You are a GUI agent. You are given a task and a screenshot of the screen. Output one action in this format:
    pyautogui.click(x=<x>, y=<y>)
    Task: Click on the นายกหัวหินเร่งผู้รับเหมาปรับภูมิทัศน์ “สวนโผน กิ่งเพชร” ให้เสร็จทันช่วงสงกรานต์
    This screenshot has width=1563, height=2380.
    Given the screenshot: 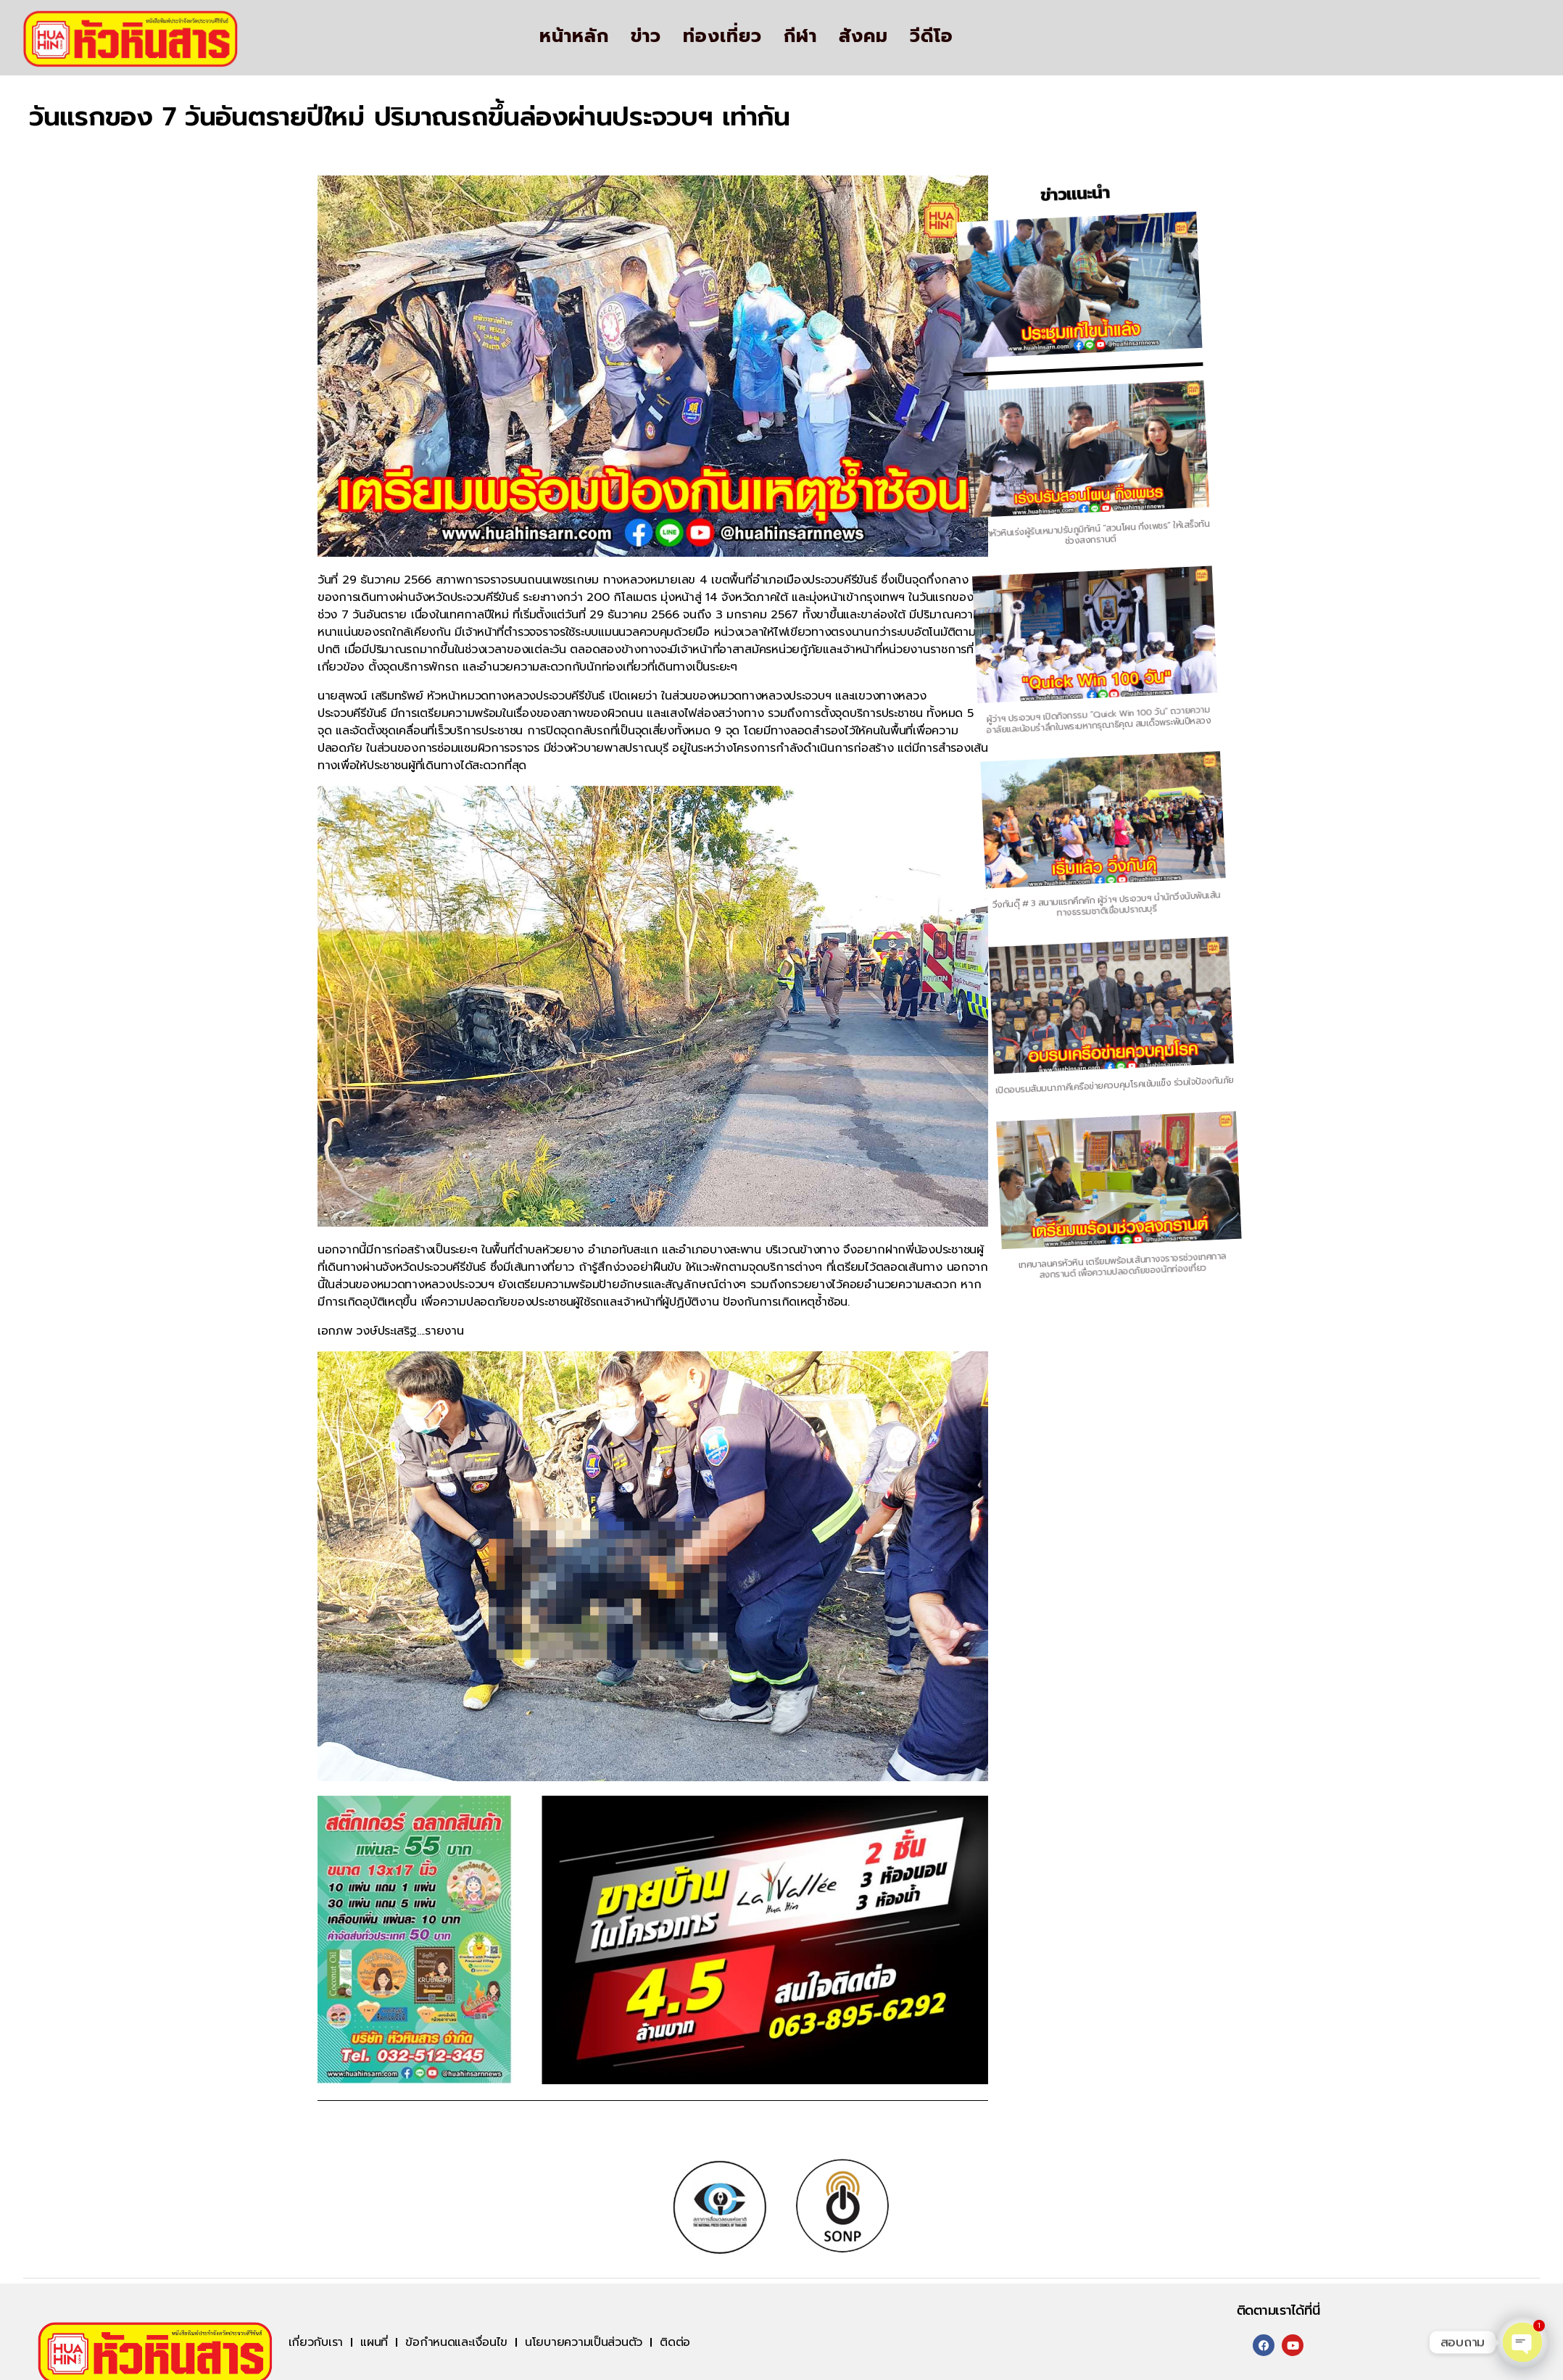 What is the action you would take?
    pyautogui.click(x=815, y=583)
    